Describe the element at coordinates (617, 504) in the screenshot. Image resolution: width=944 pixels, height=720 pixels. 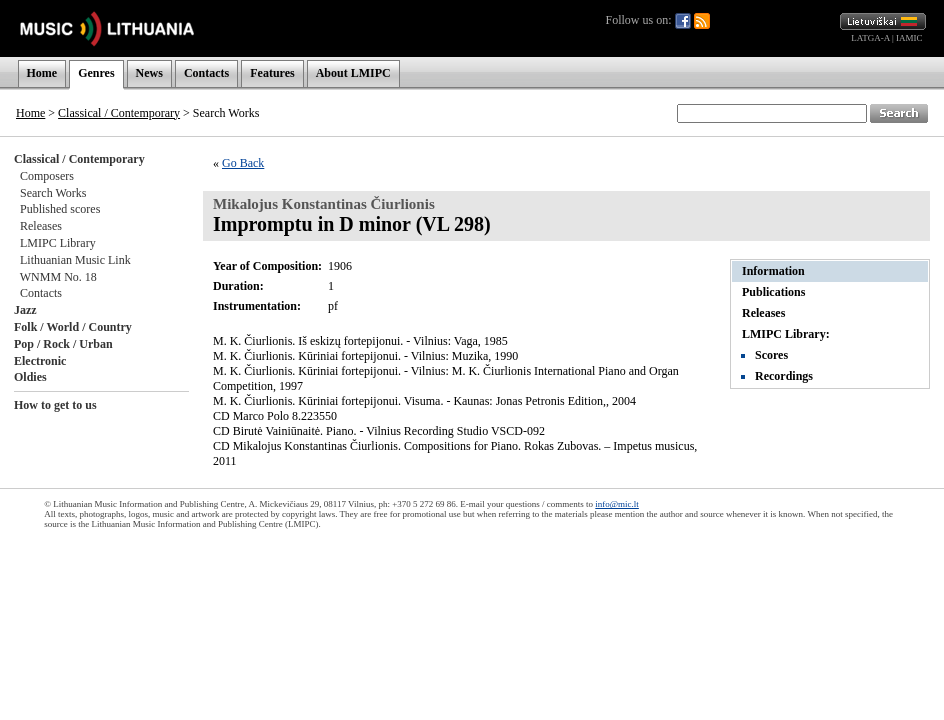
I see `info@mic.lt` at that location.